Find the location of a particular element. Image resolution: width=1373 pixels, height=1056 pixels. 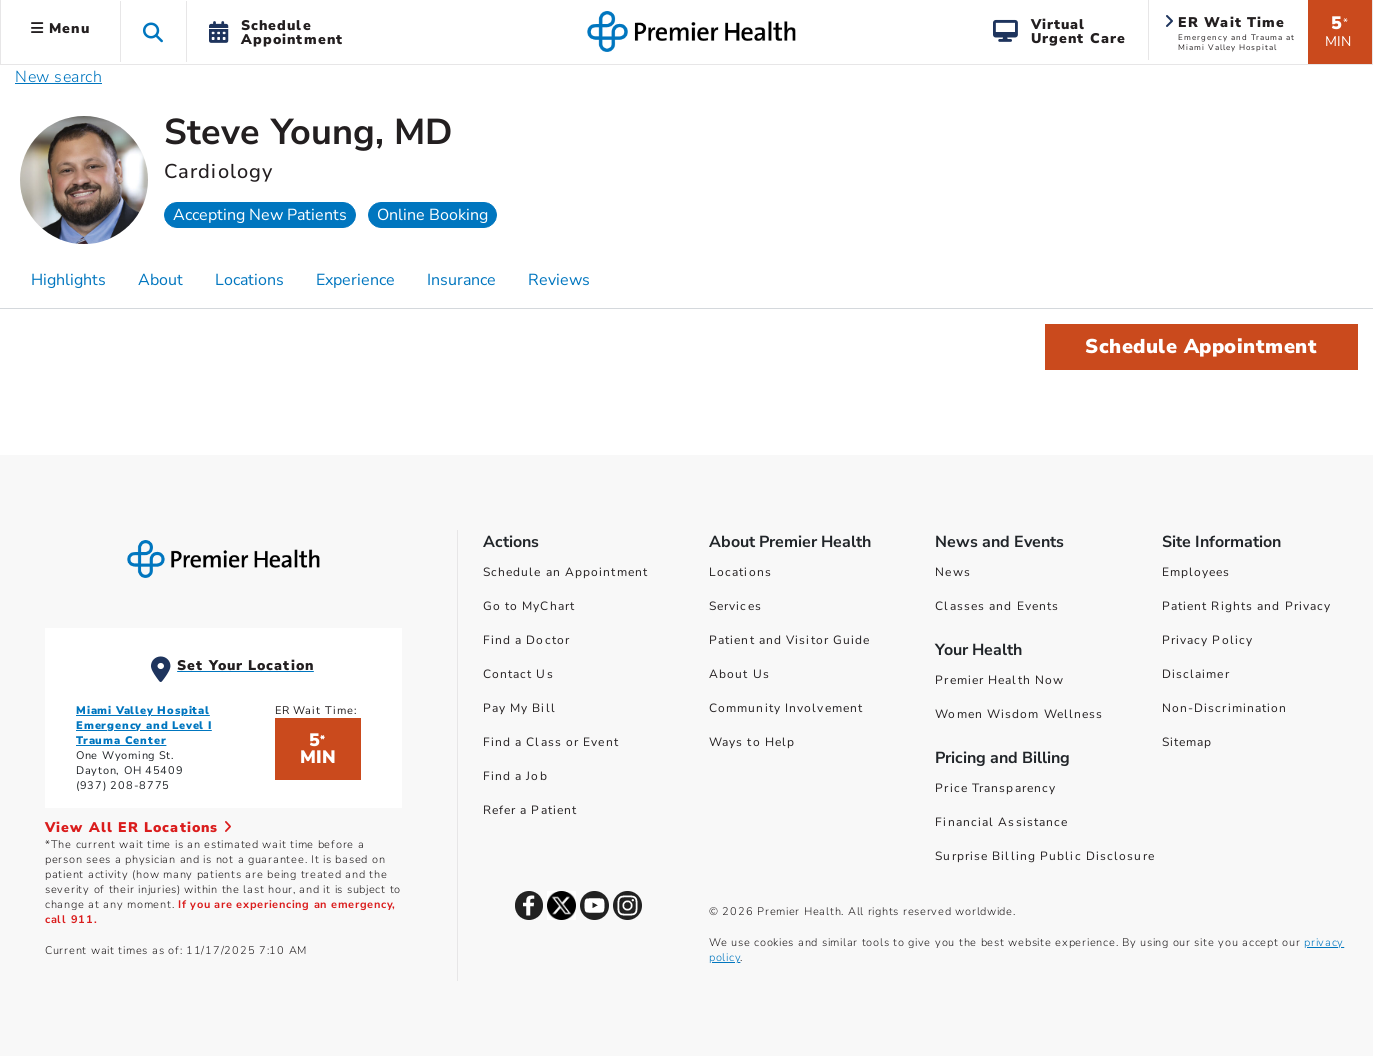

Go to MyChart is located at coordinates (529, 606).